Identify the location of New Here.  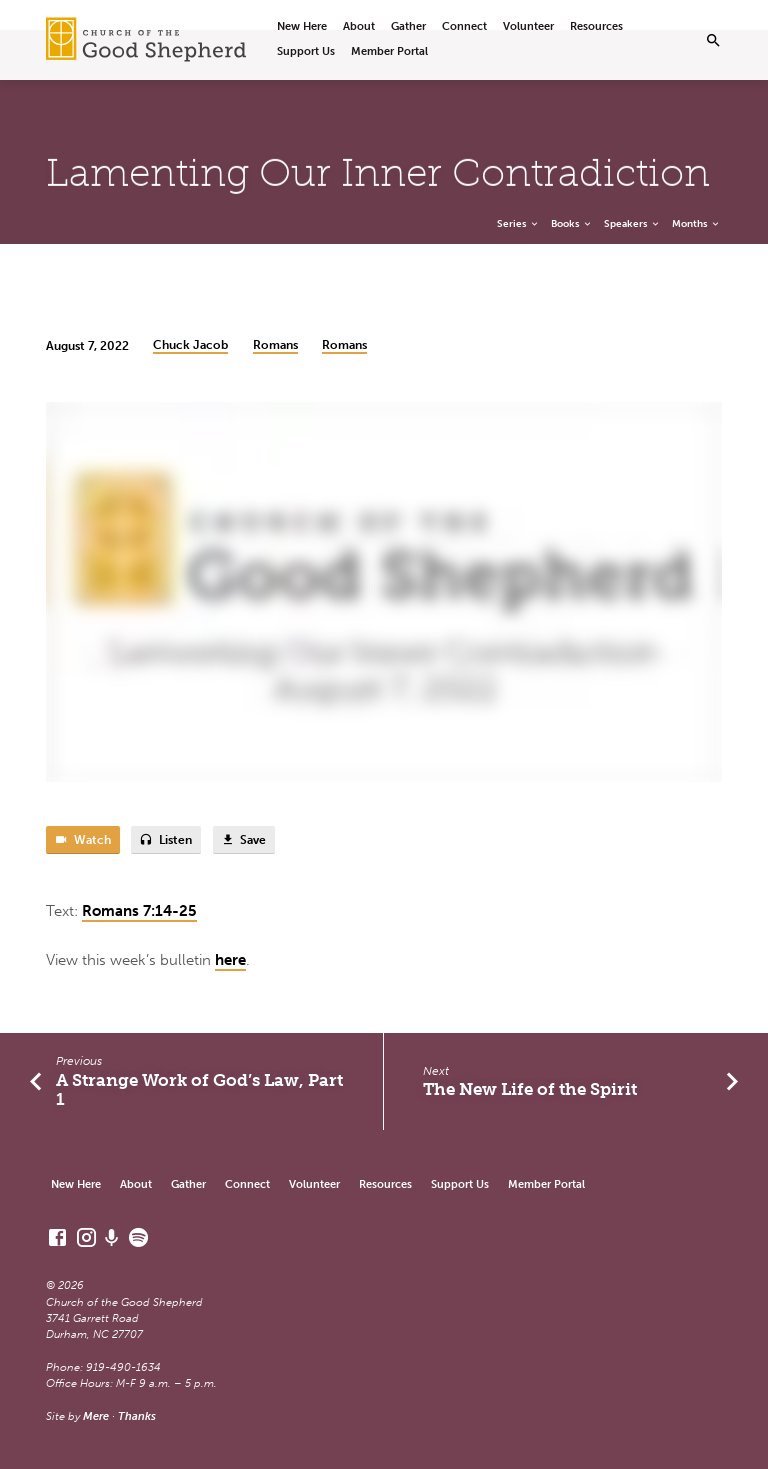
(302, 26).